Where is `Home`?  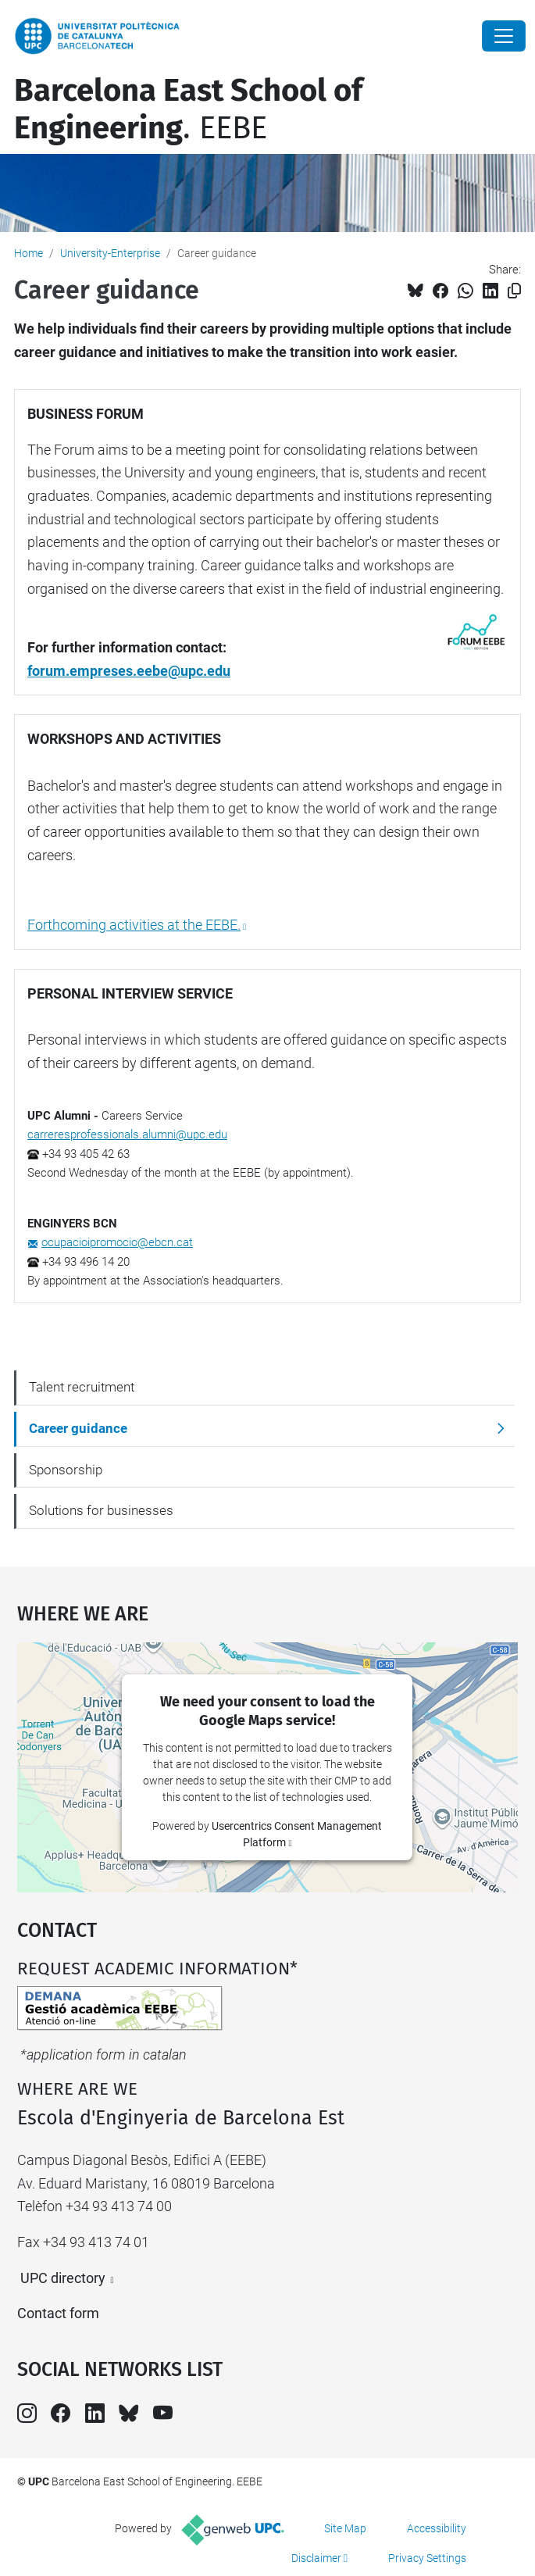 Home is located at coordinates (28, 253).